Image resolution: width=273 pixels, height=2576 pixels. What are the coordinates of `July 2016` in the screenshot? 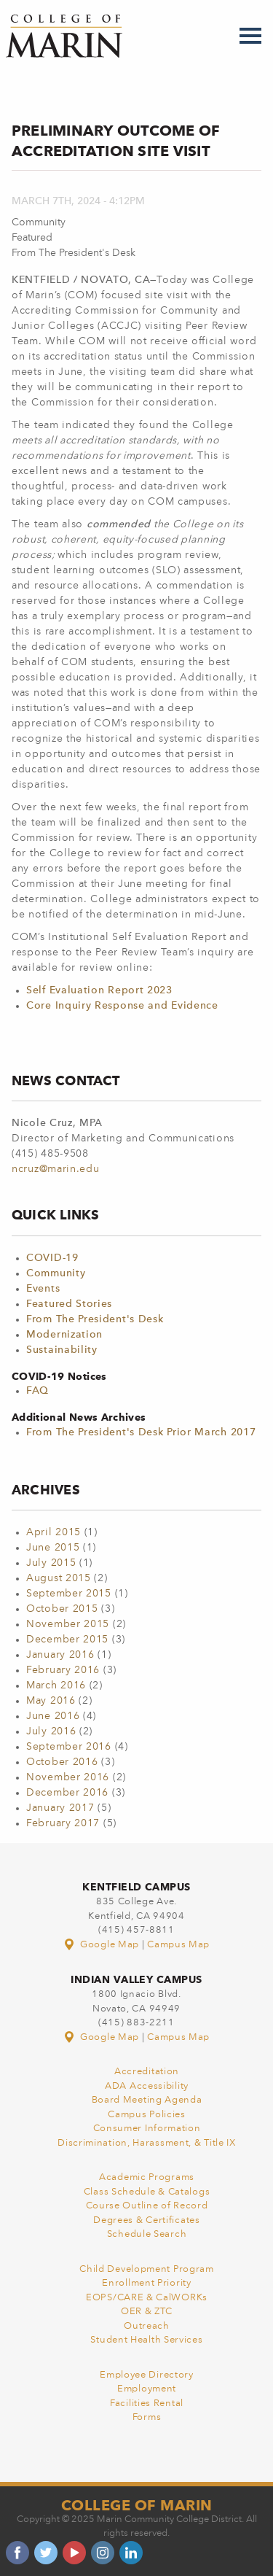 It's located at (51, 1731).